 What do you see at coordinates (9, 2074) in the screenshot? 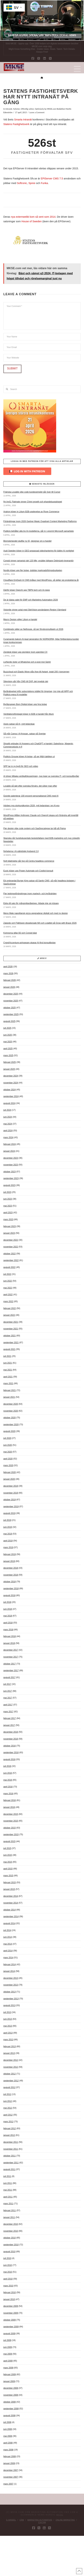
I see `oktober 2012` at bounding box center [9, 2074].